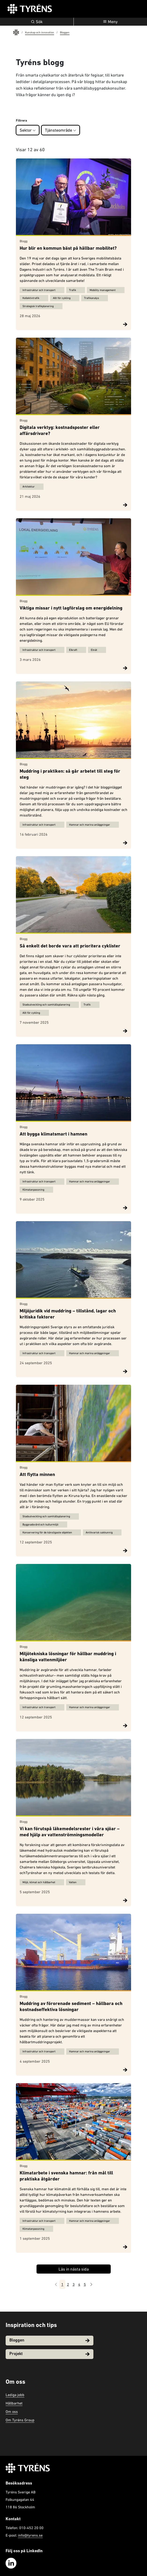 The width and height of the screenshot is (147, 2576). What do you see at coordinates (60, 430) in the screenshot?
I see `Digitala verktyg: kostnadsposter eller affärsdrivare?` at bounding box center [60, 430].